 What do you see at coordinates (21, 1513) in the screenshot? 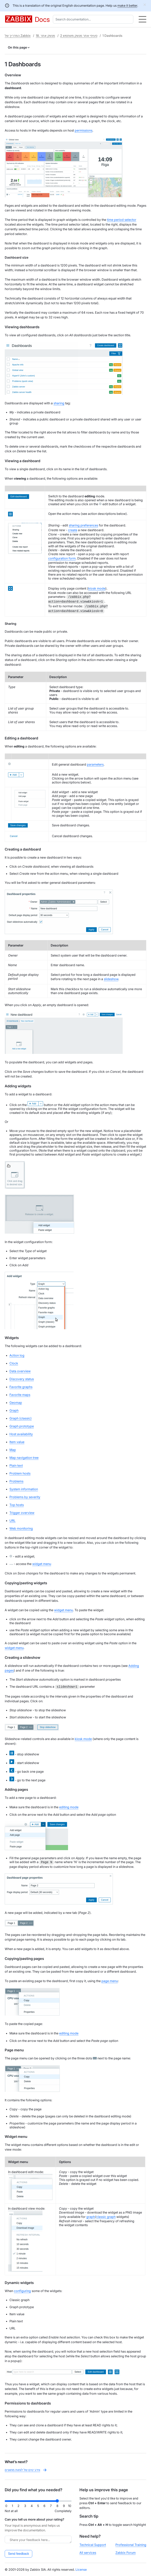
I see `Trigger overview` at bounding box center [21, 1513].